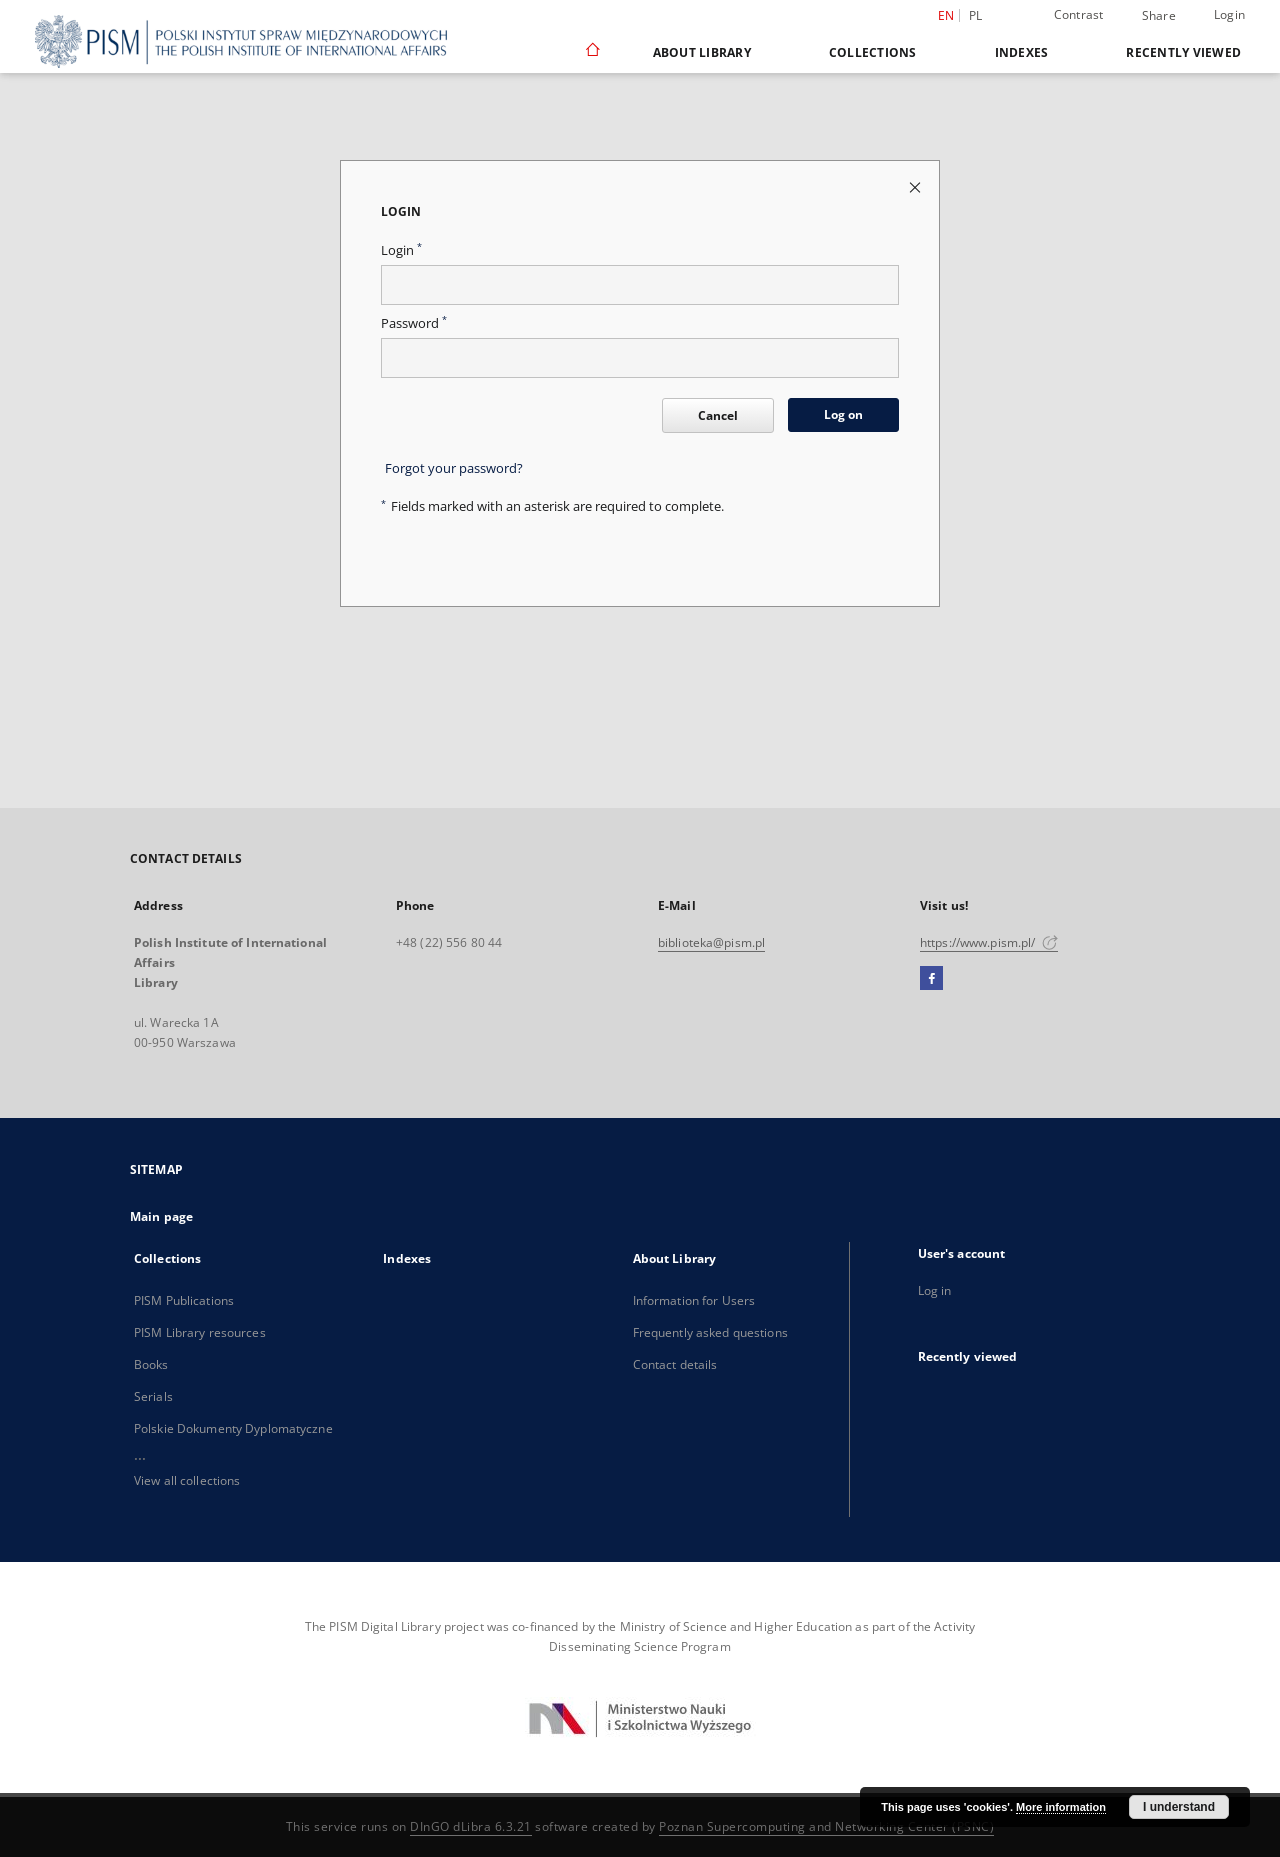 This screenshot has width=1280, height=1857. What do you see at coordinates (826, 1826) in the screenshot?
I see `Poznan Supercomputing and Networking Center (PSNC)` at bounding box center [826, 1826].